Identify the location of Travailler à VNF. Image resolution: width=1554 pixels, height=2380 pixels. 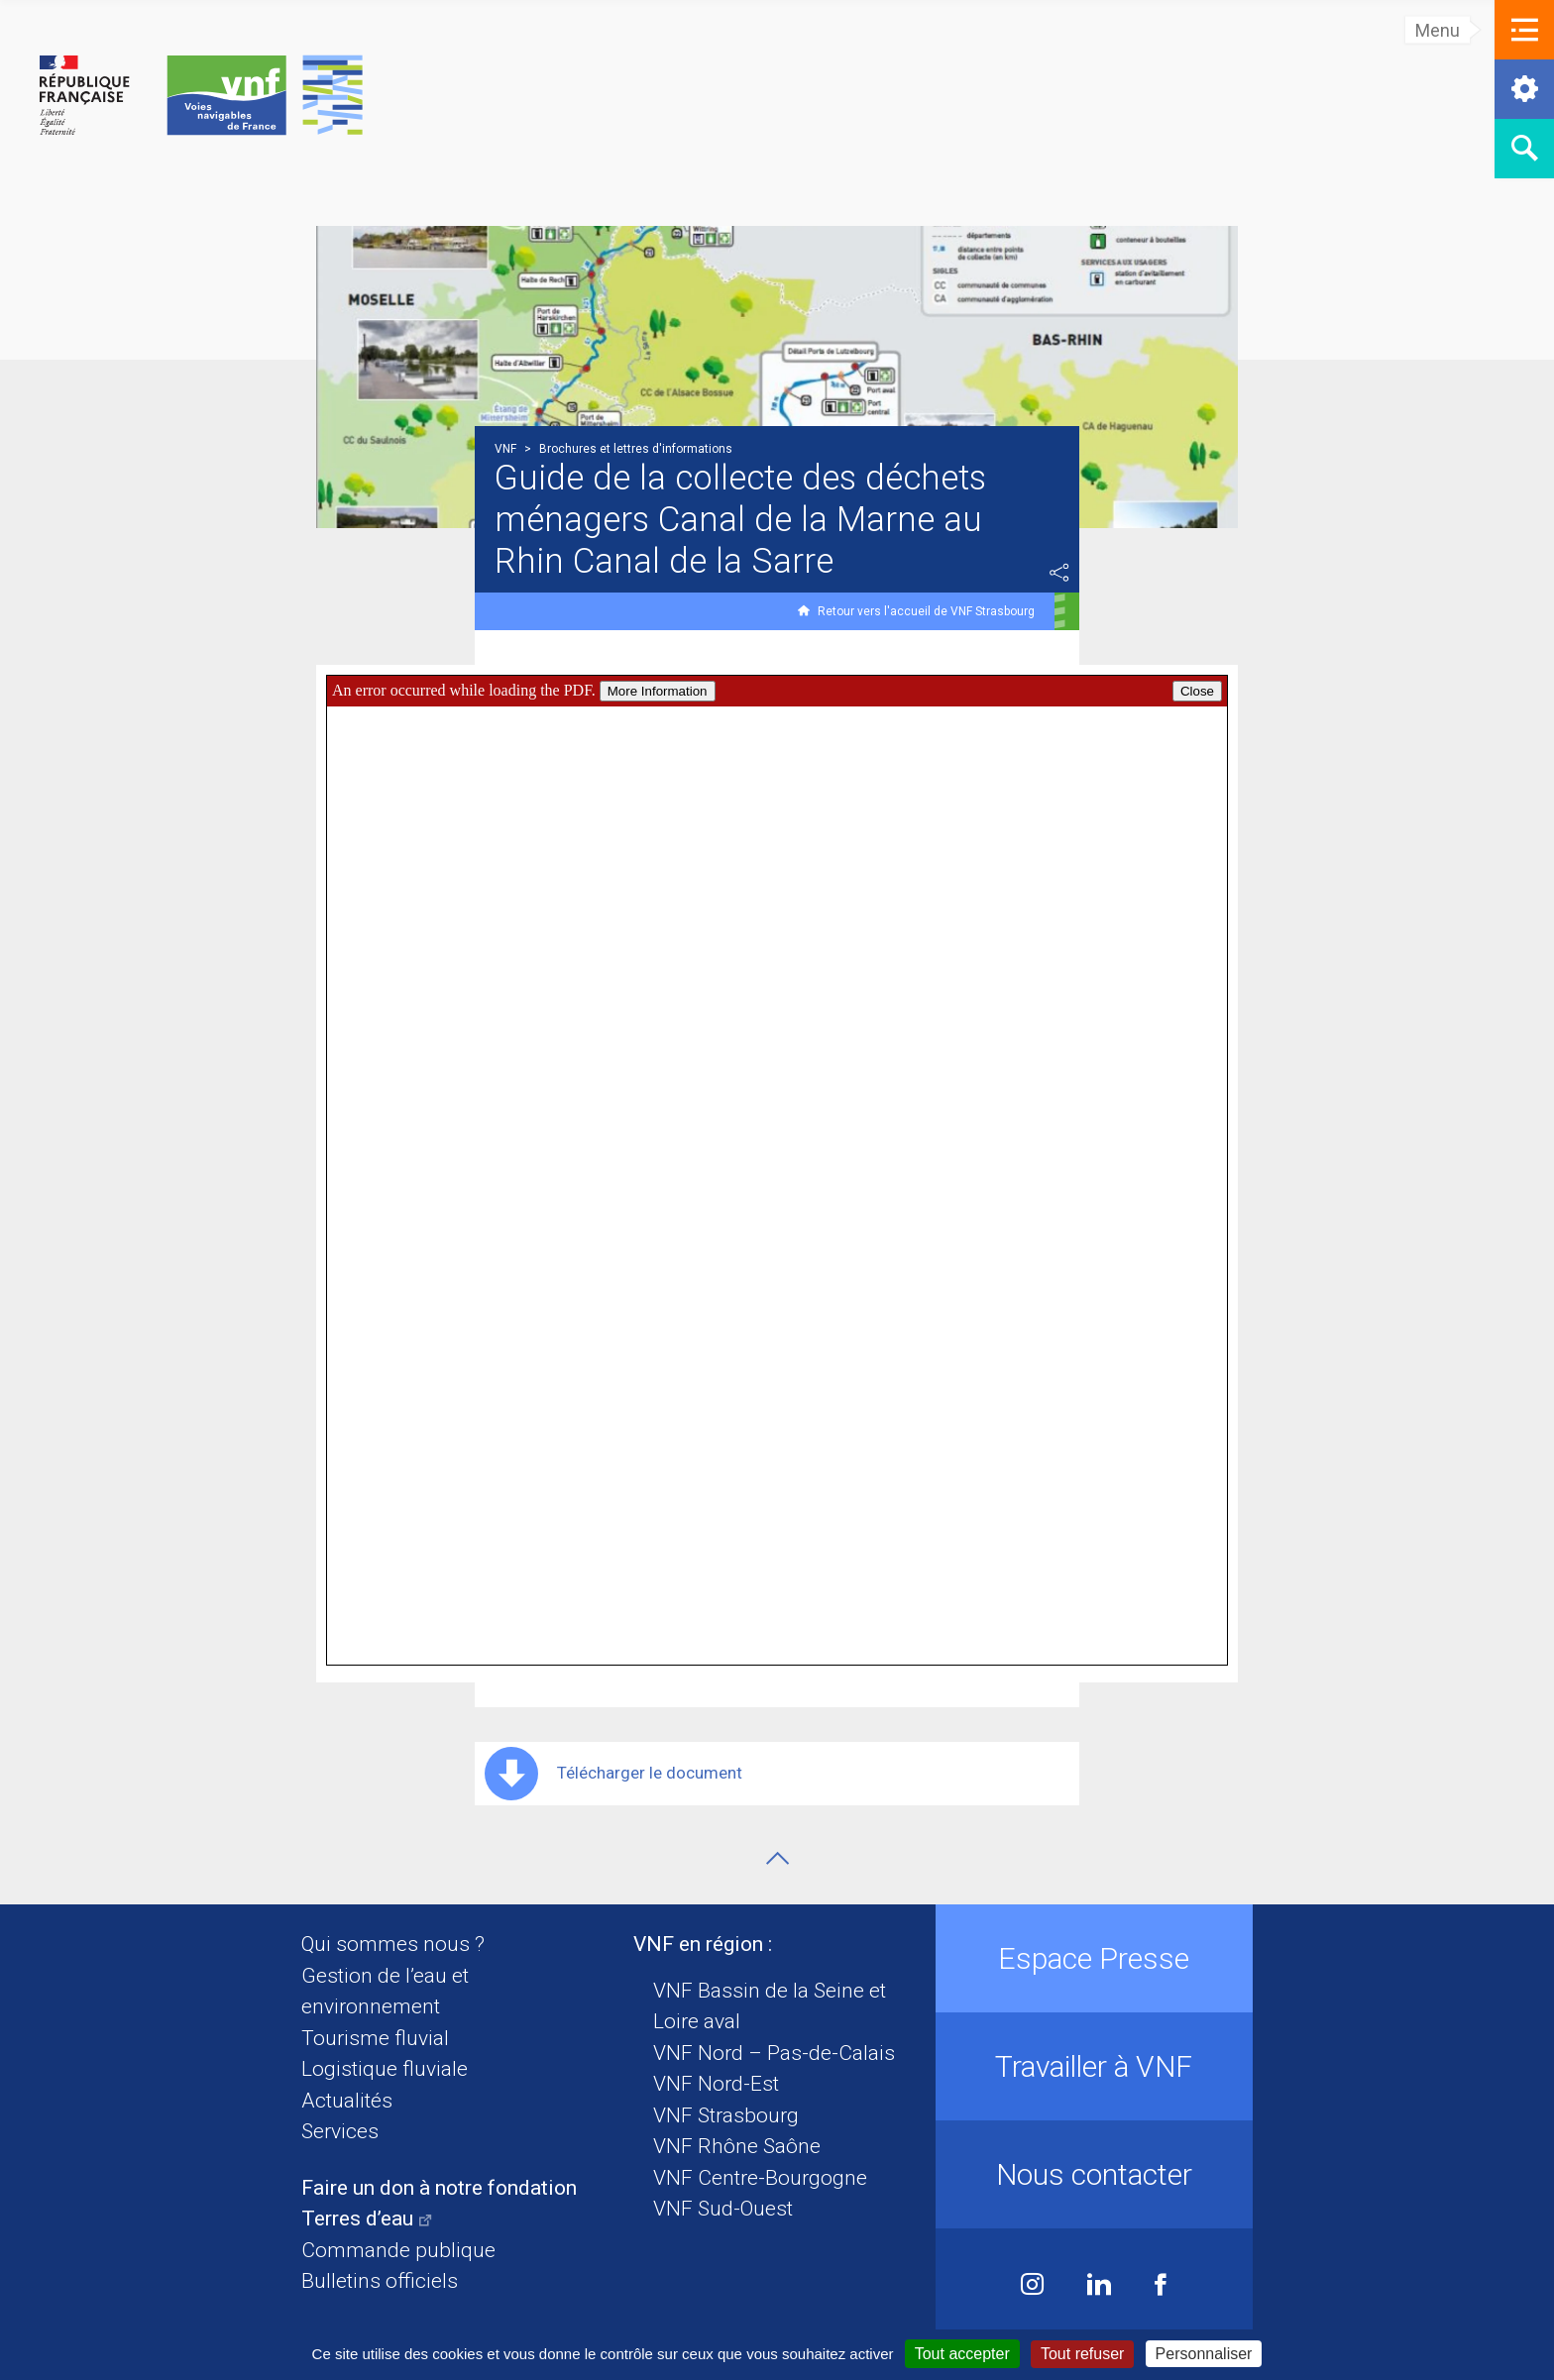
(1093, 2066).